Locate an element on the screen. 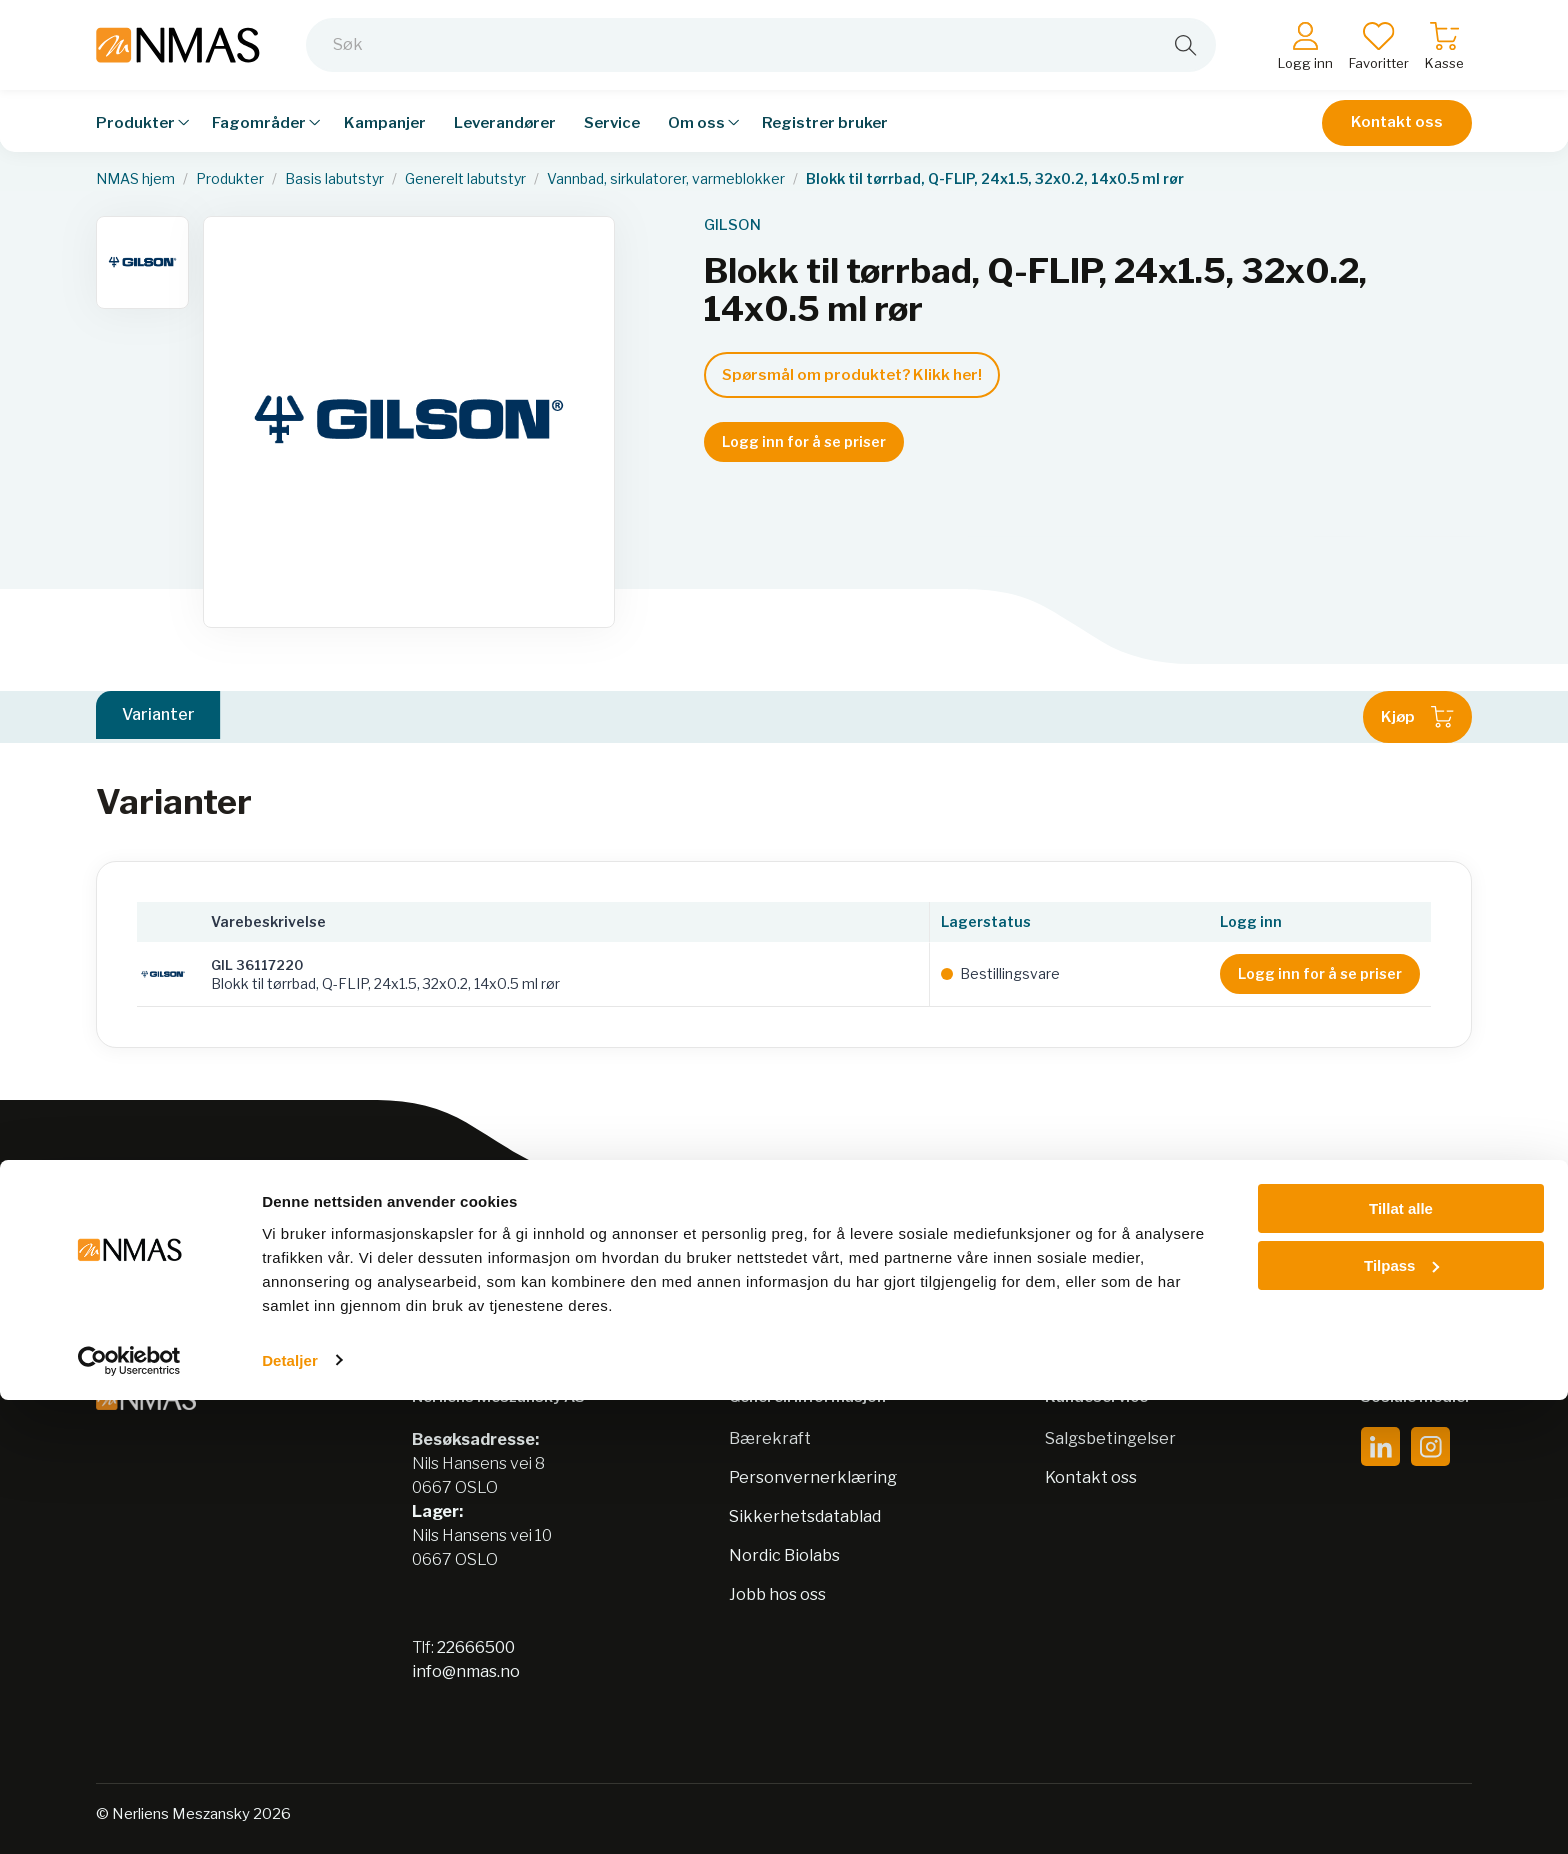  Sikkerhetsdatablad is located at coordinates (805, 1516).